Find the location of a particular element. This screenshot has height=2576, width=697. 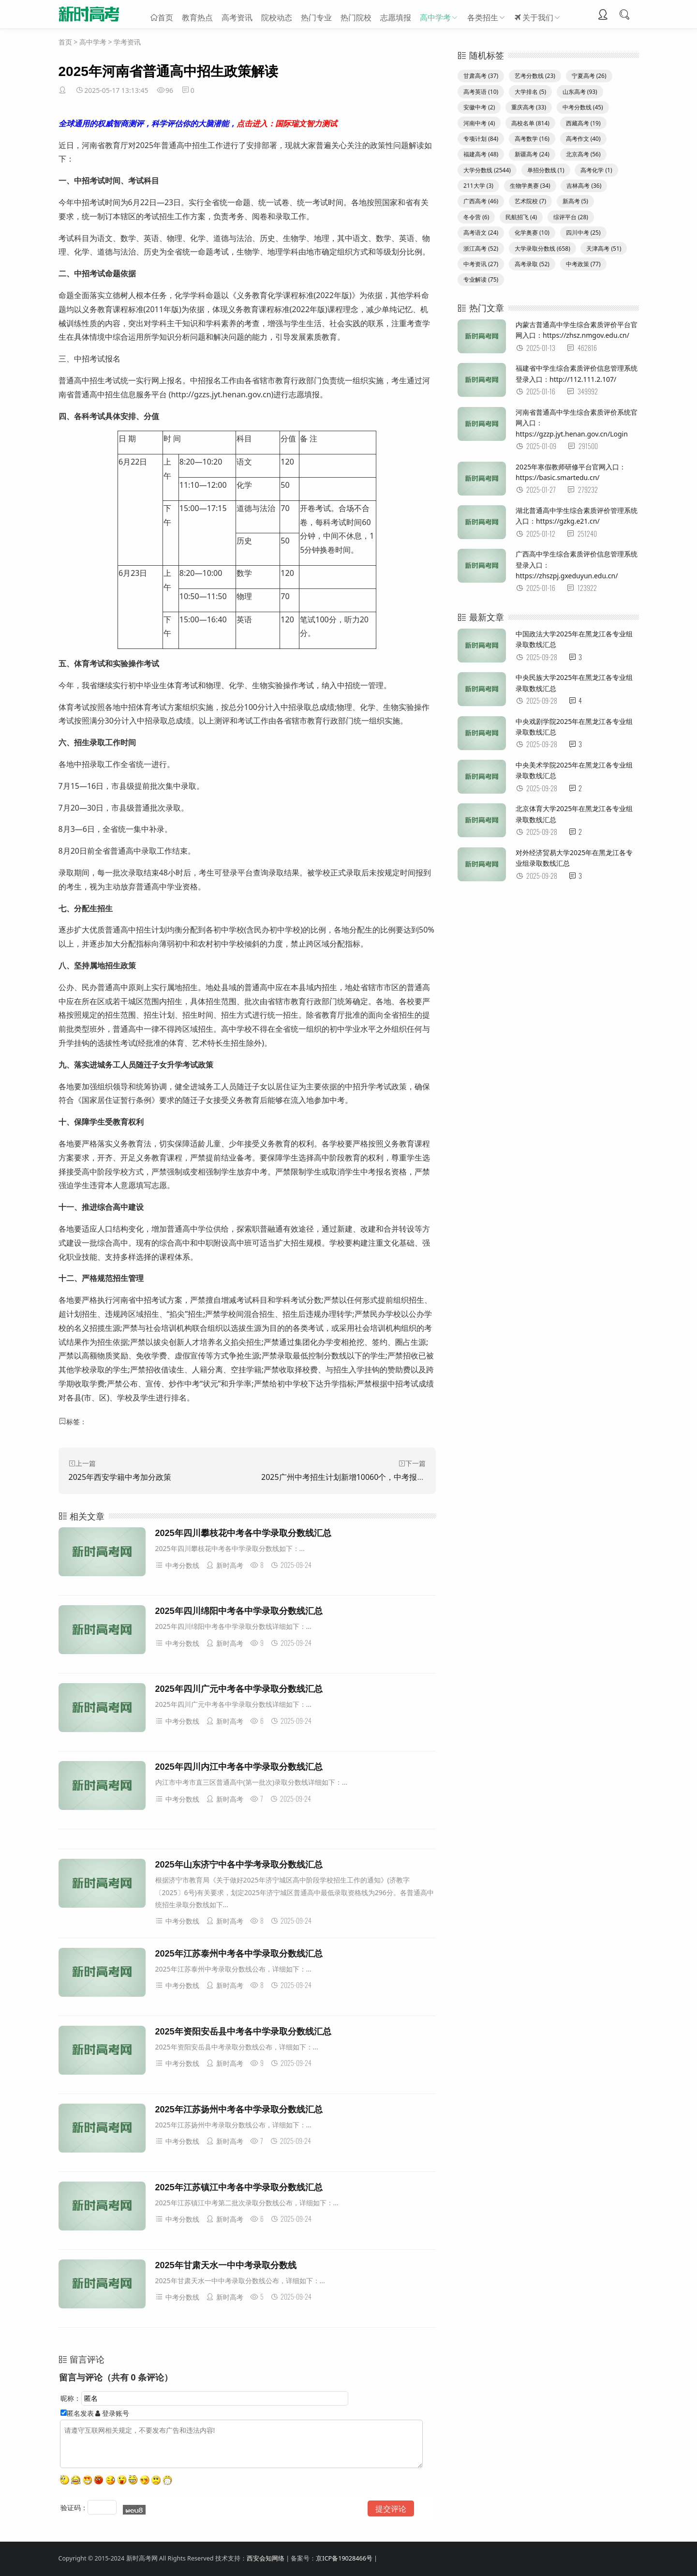

热门院校 is located at coordinates (356, 14).